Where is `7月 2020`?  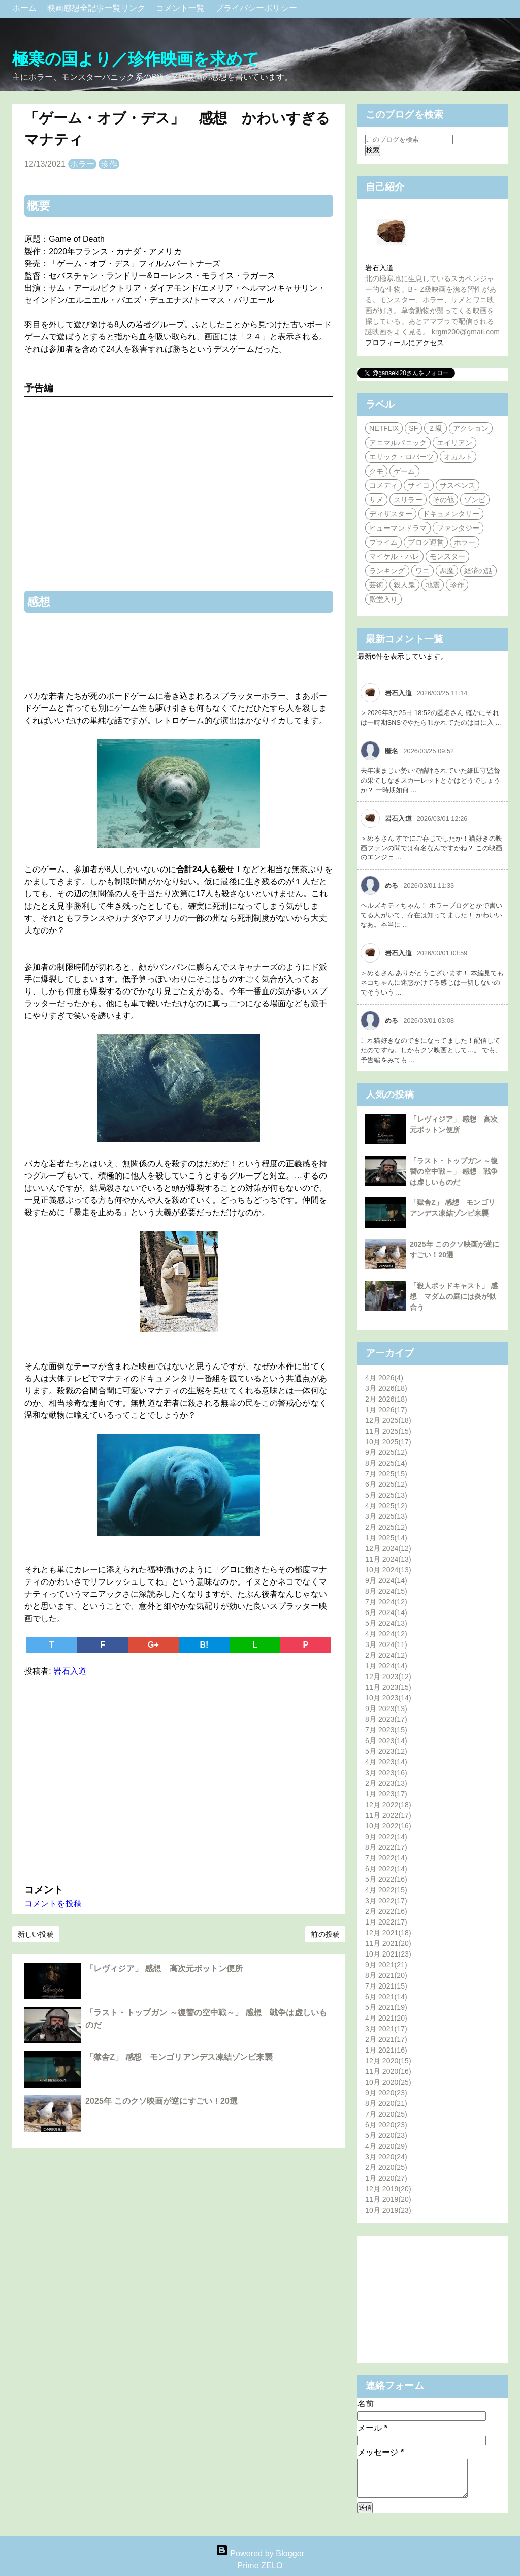
7月 2020 is located at coordinates (386, 2114).